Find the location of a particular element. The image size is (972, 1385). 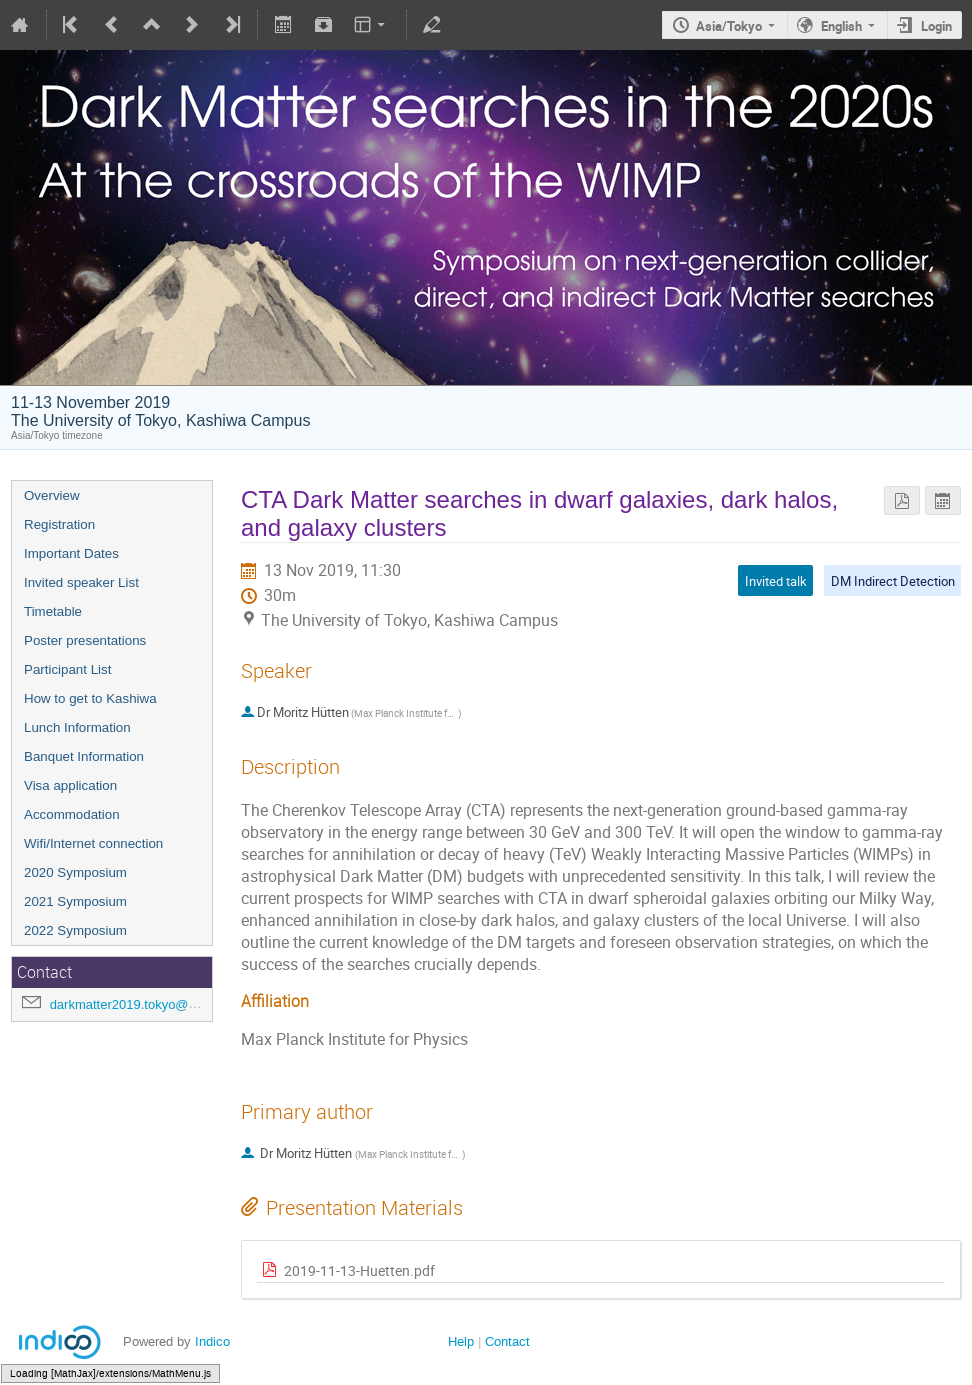

Contact is located at coordinates (507, 1341).